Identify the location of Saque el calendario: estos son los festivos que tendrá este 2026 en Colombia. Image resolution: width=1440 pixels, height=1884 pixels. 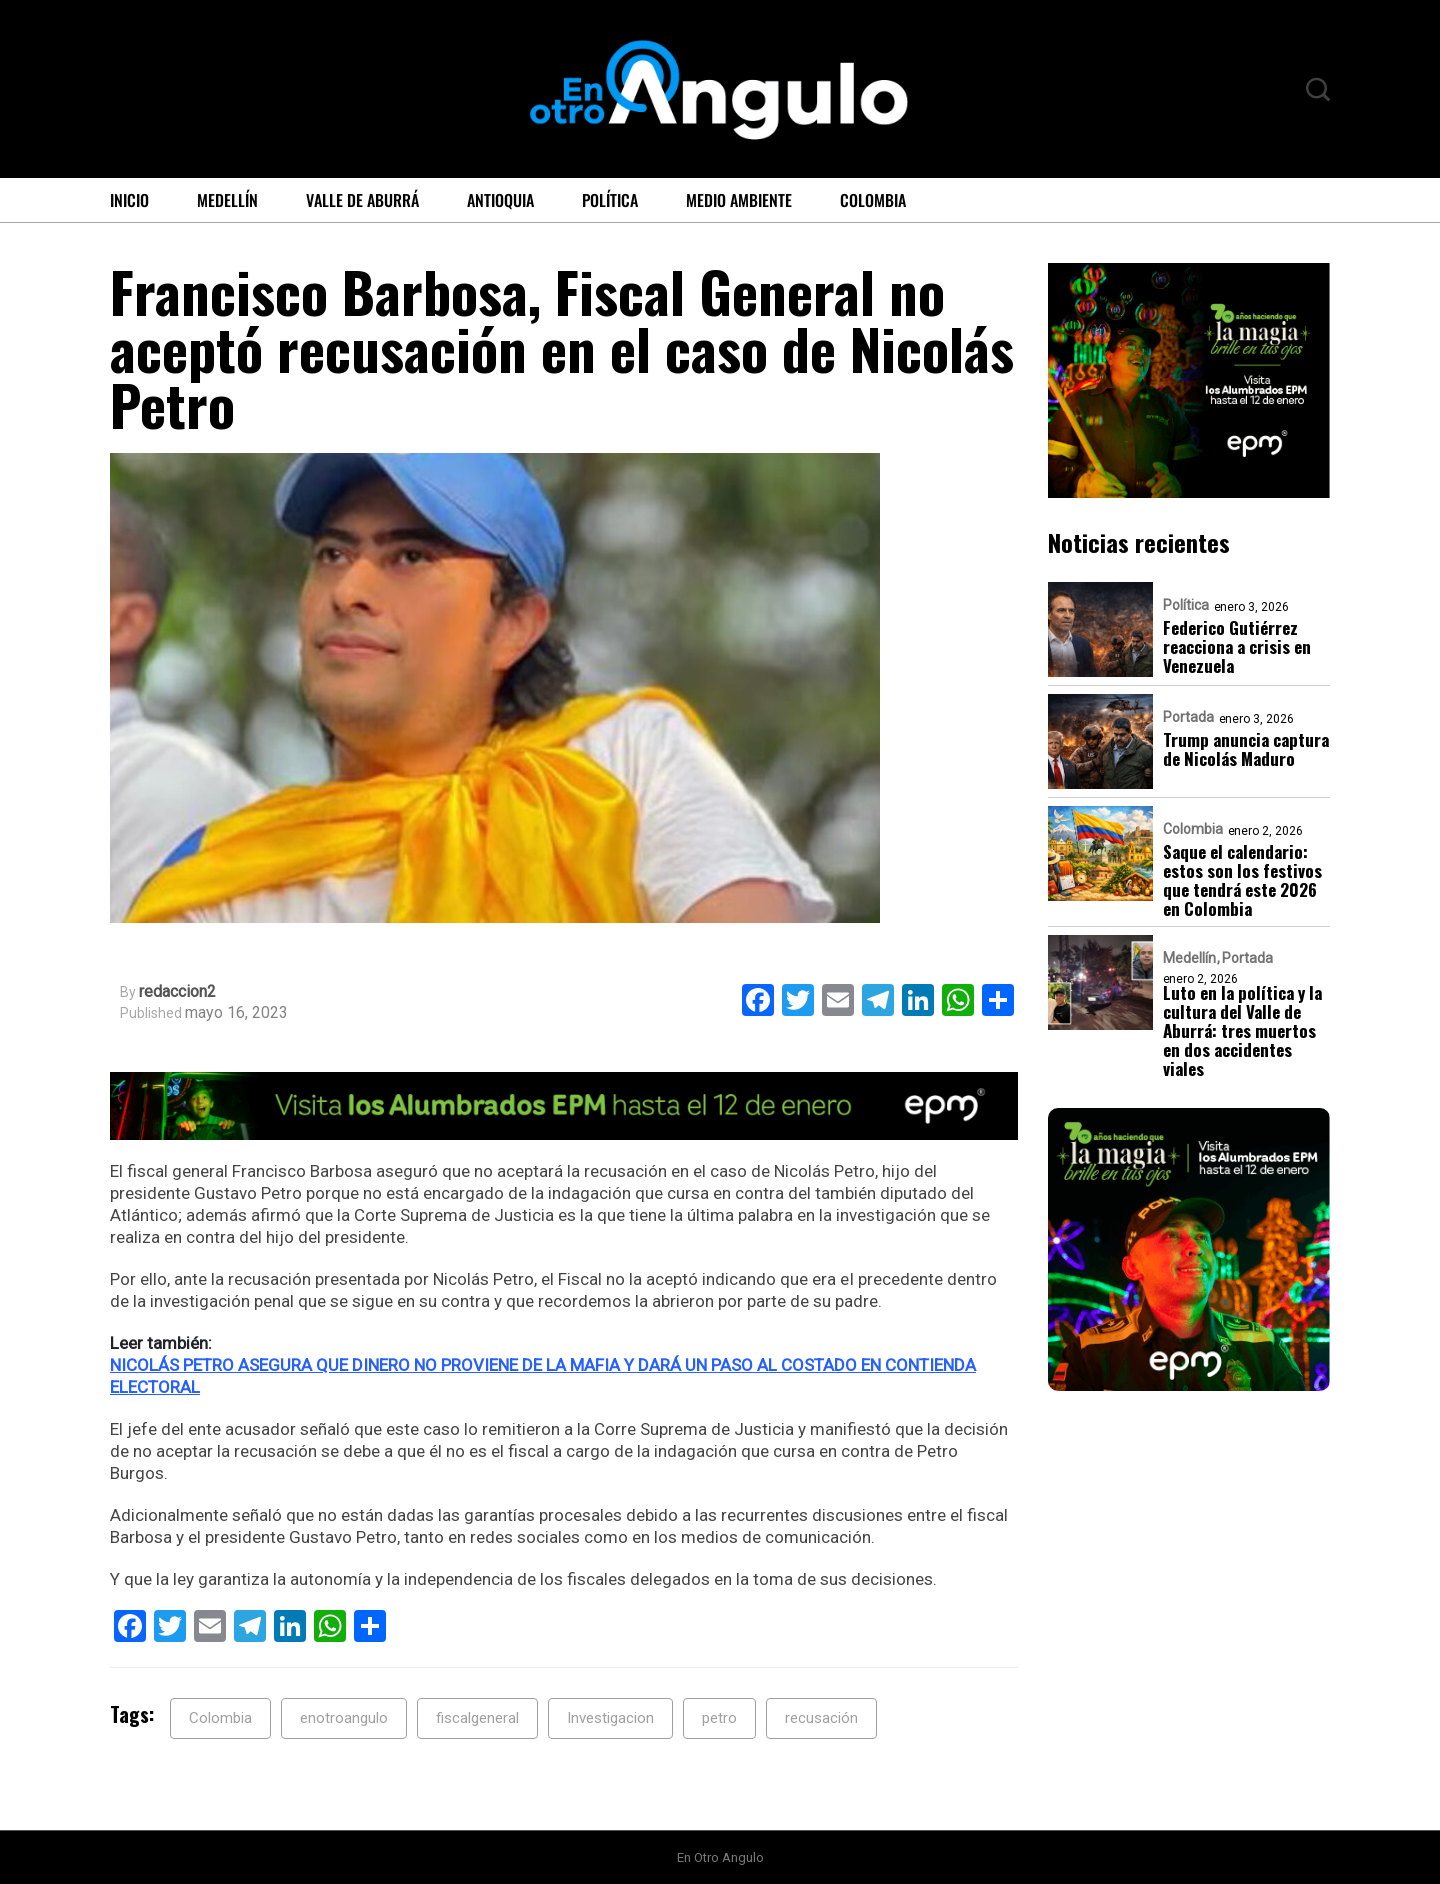
(1242, 880).